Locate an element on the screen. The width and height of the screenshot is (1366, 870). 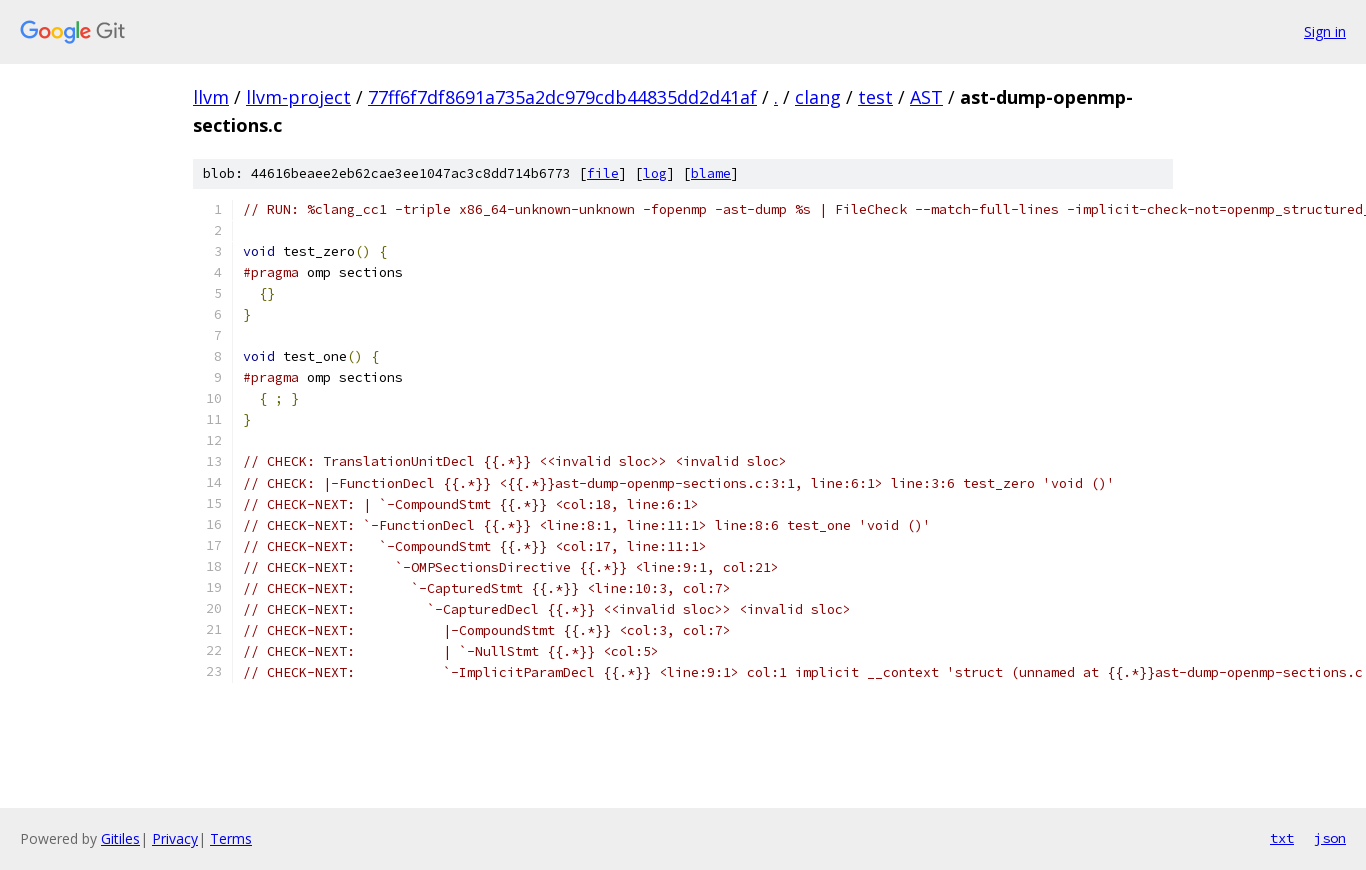
Gitiles is located at coordinates (120, 838).